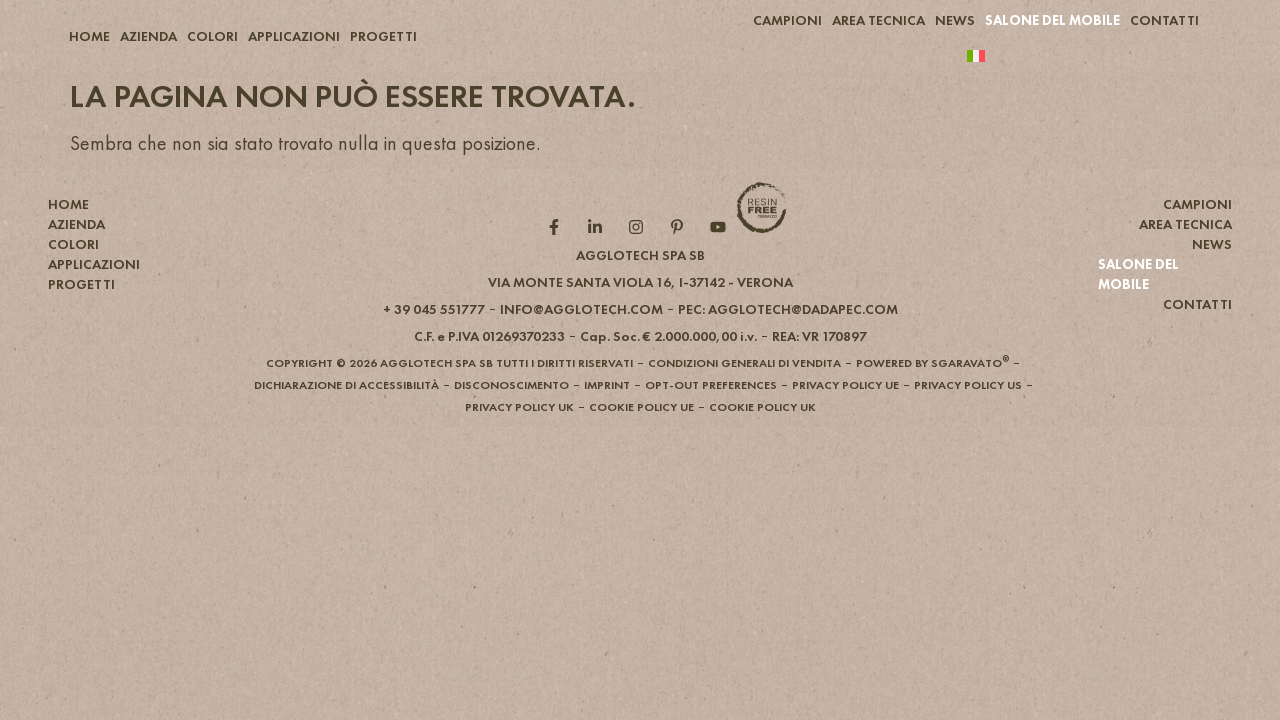 The width and height of the screenshot is (1280, 720). Describe the element at coordinates (787, 20) in the screenshot. I see `CAMPIONI` at that location.